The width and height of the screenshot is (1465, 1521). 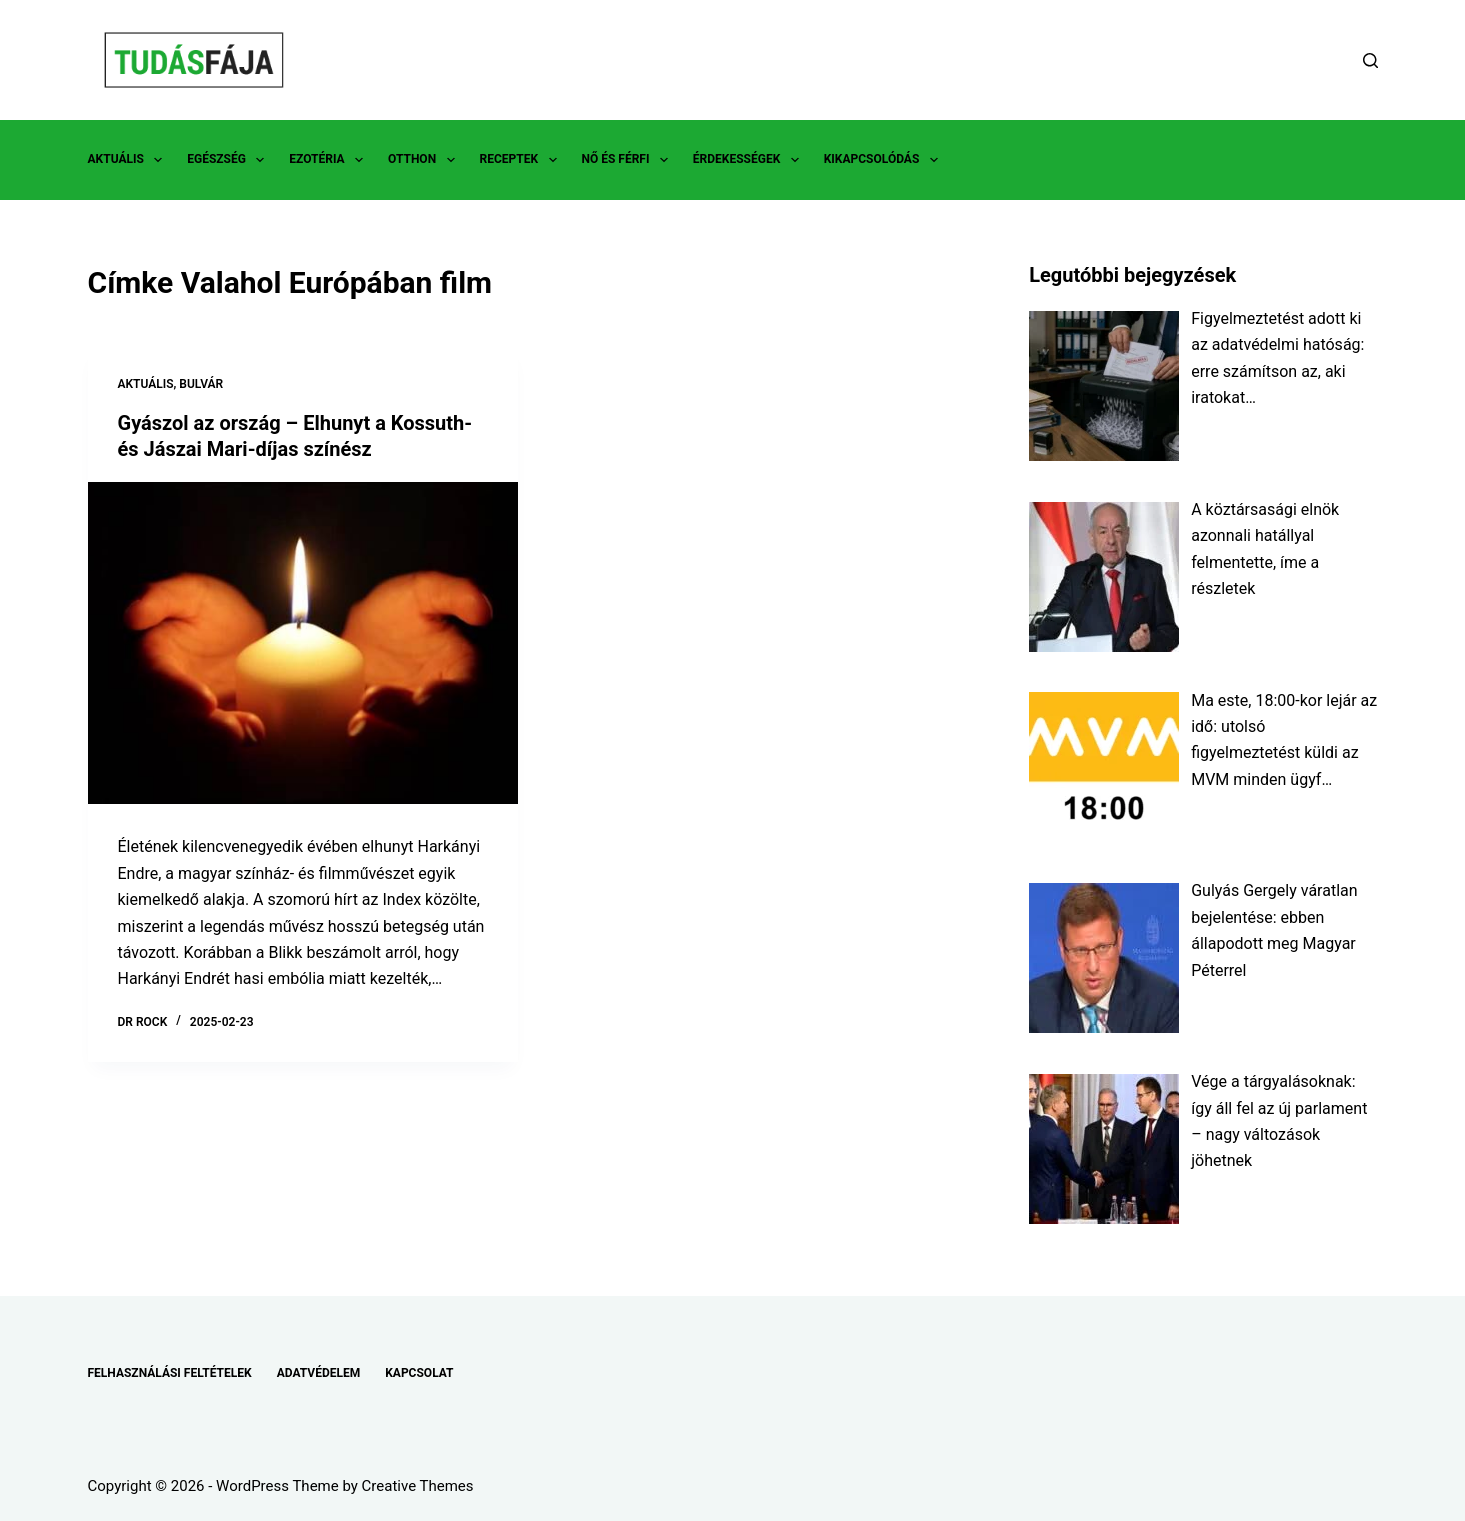 What do you see at coordinates (419, 1373) in the screenshot?
I see `KAPCSOLAT` at bounding box center [419, 1373].